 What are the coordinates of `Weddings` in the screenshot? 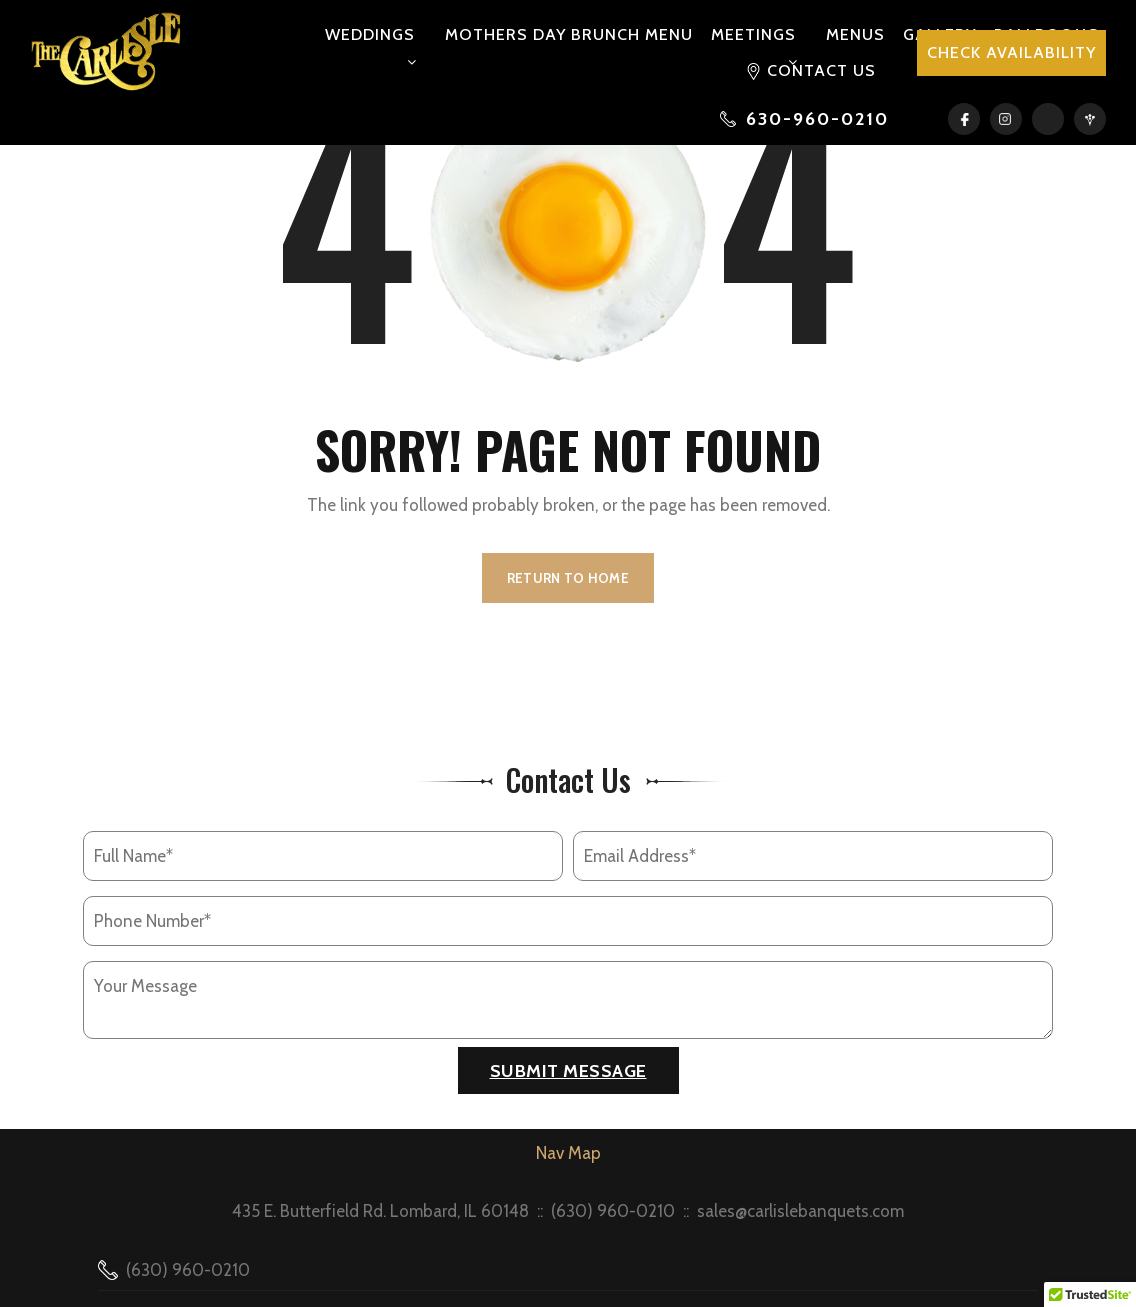 It's located at (370, 34).